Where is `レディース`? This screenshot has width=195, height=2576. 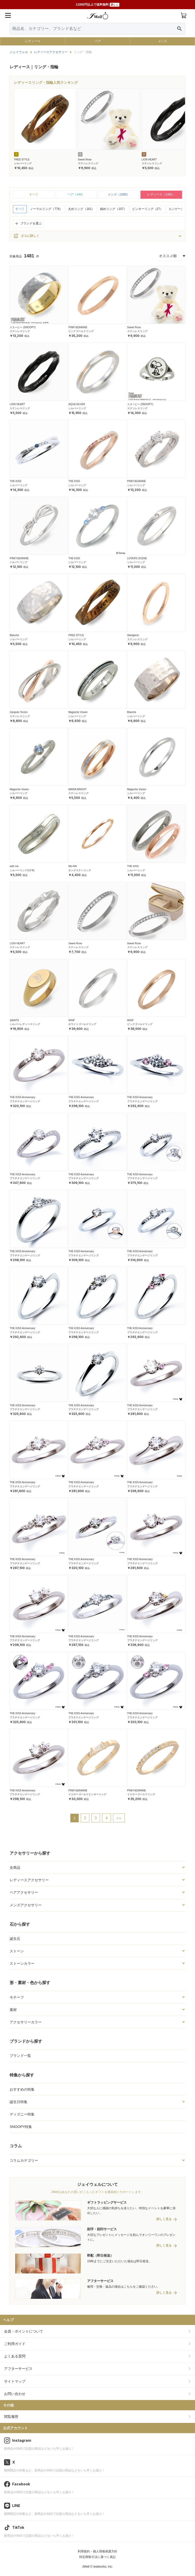
レディース is located at coordinates (32, 41).